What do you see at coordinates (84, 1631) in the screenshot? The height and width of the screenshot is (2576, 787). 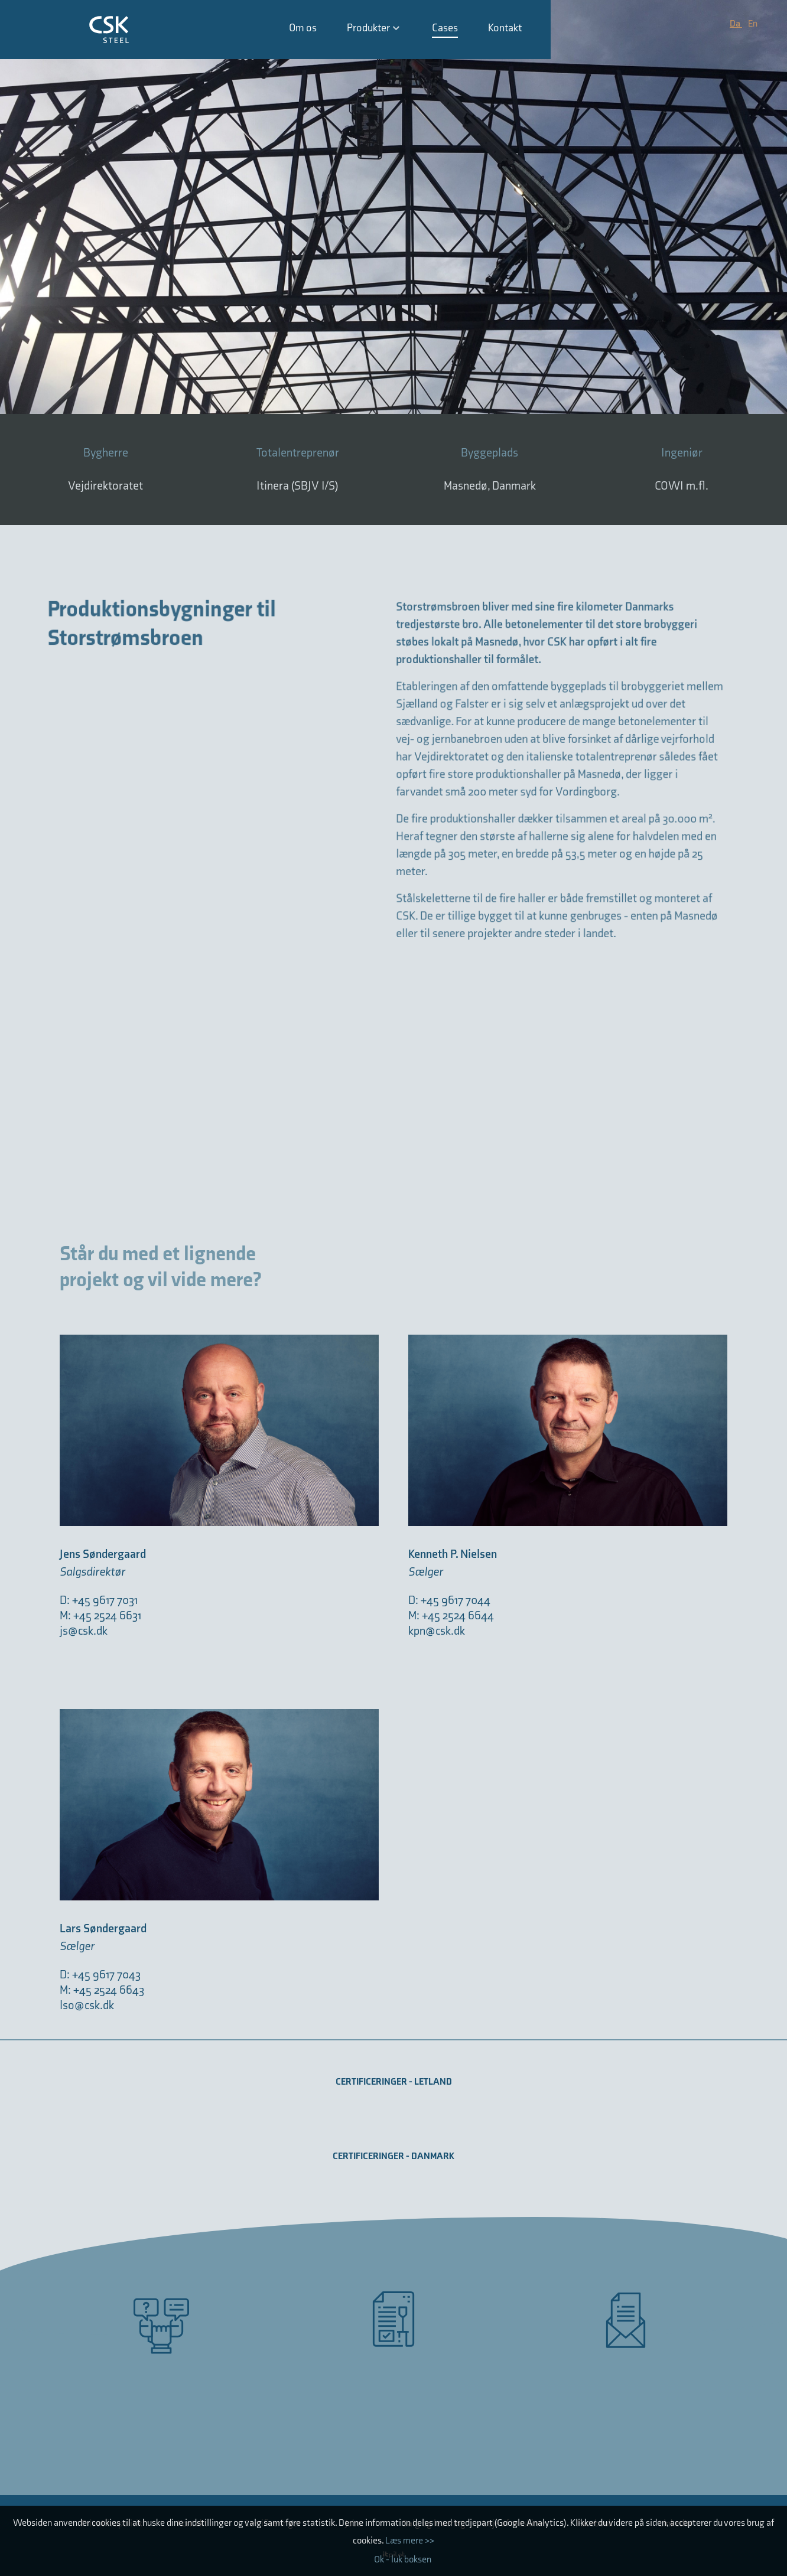 I see `js@csk.dk` at bounding box center [84, 1631].